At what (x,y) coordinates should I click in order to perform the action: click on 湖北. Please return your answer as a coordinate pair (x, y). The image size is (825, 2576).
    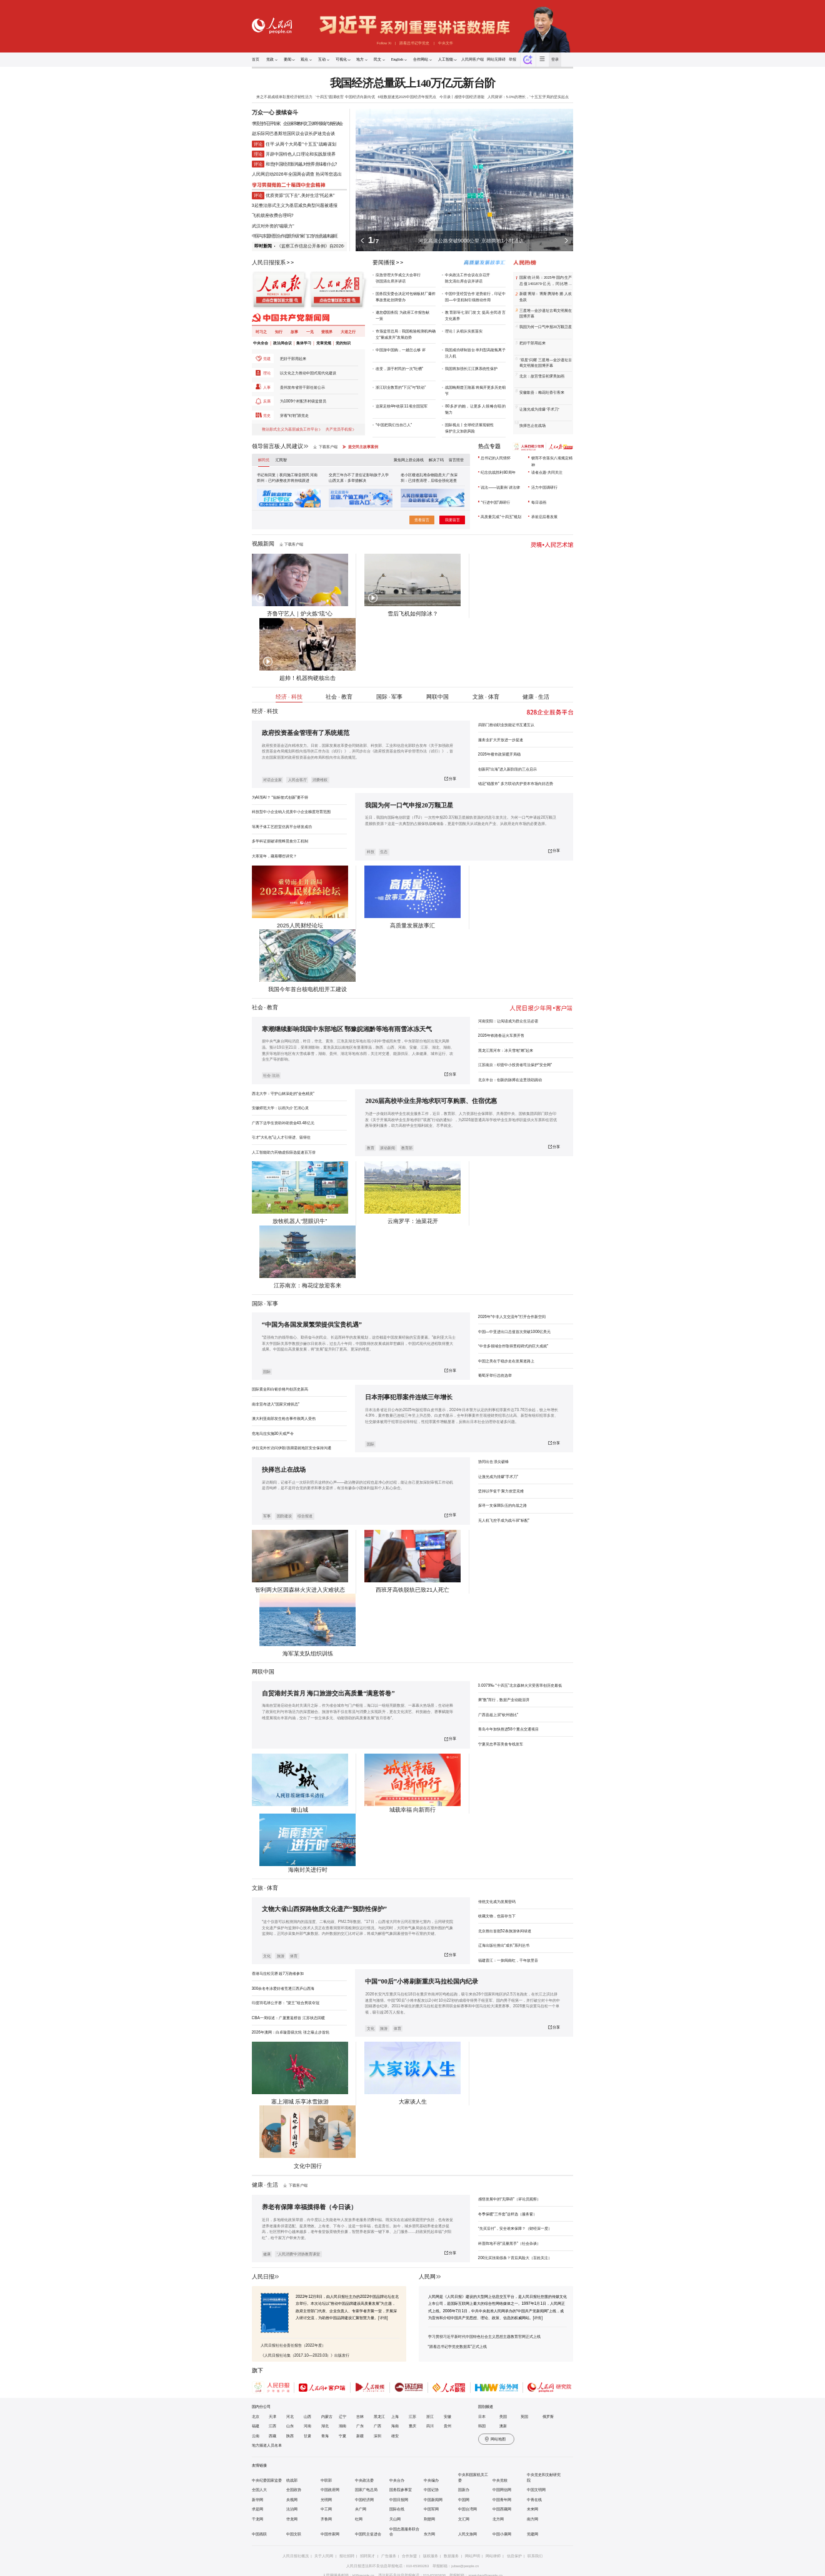
    Looking at the image, I should click on (325, 2426).